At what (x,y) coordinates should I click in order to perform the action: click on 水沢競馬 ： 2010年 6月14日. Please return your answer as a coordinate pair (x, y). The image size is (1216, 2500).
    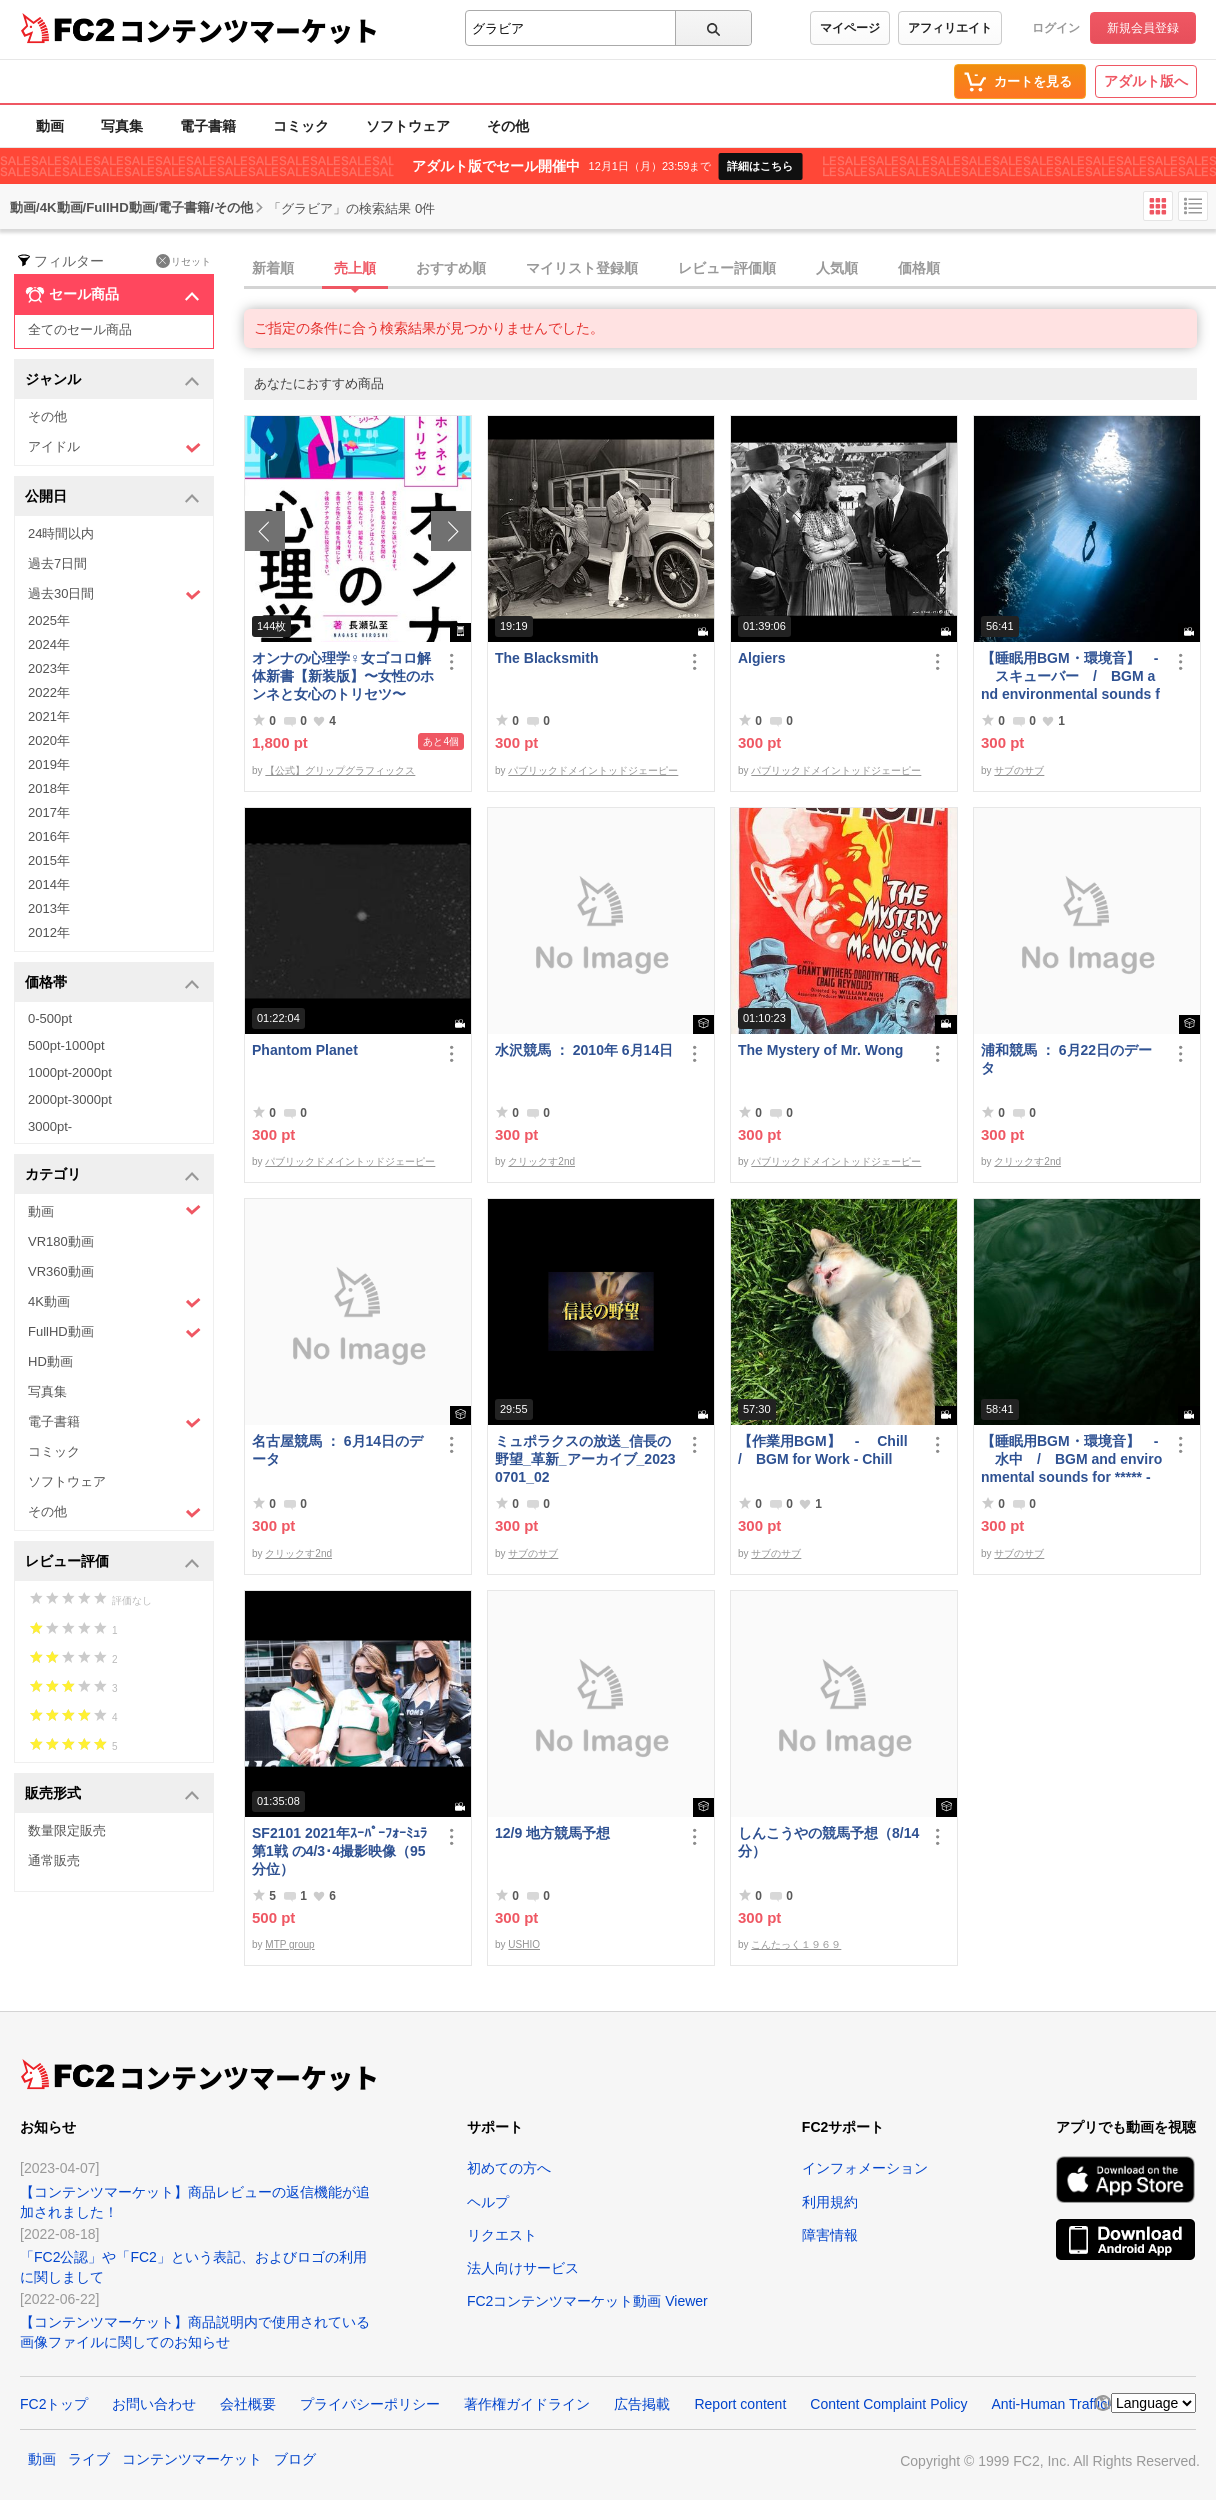
    Looking at the image, I should click on (584, 1050).